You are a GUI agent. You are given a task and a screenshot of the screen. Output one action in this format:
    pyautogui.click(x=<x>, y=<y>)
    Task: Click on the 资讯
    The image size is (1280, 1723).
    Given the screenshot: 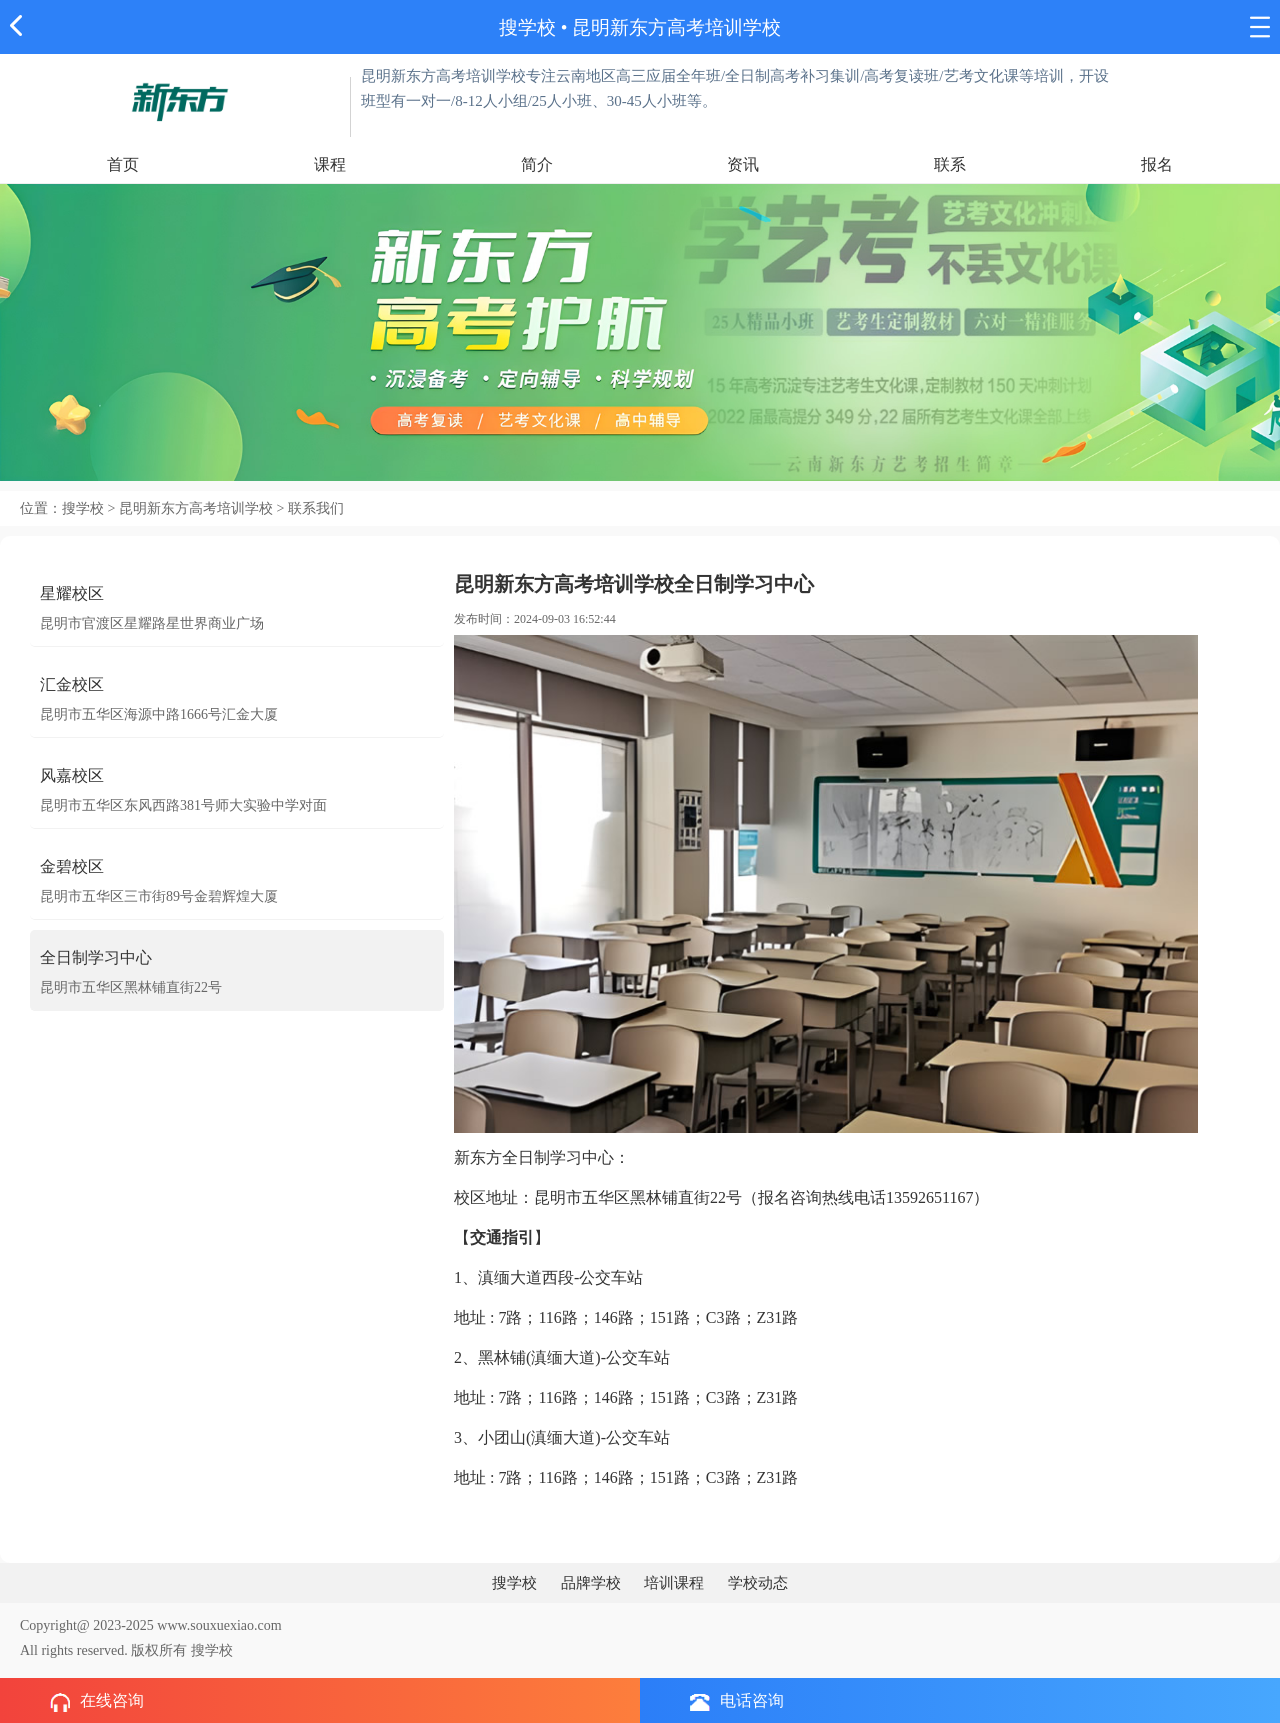 What is the action you would take?
    pyautogui.click(x=743, y=164)
    